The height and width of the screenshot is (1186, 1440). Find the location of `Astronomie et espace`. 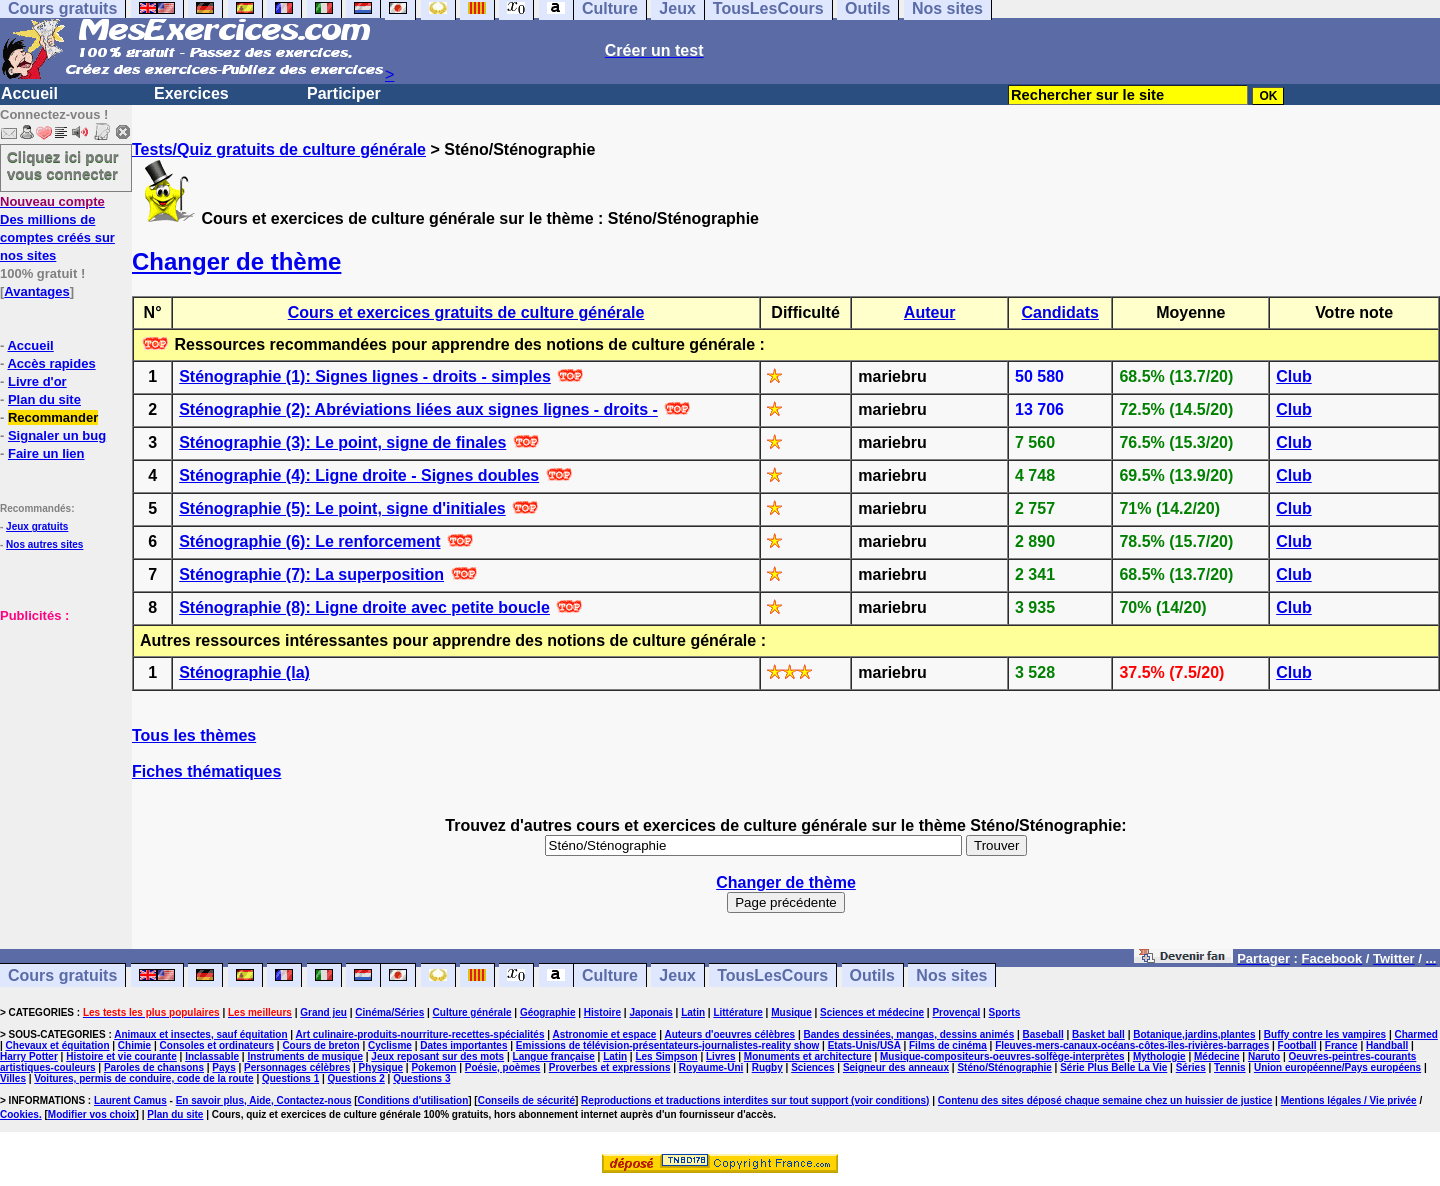

Astronomie et espace is located at coordinates (604, 1034).